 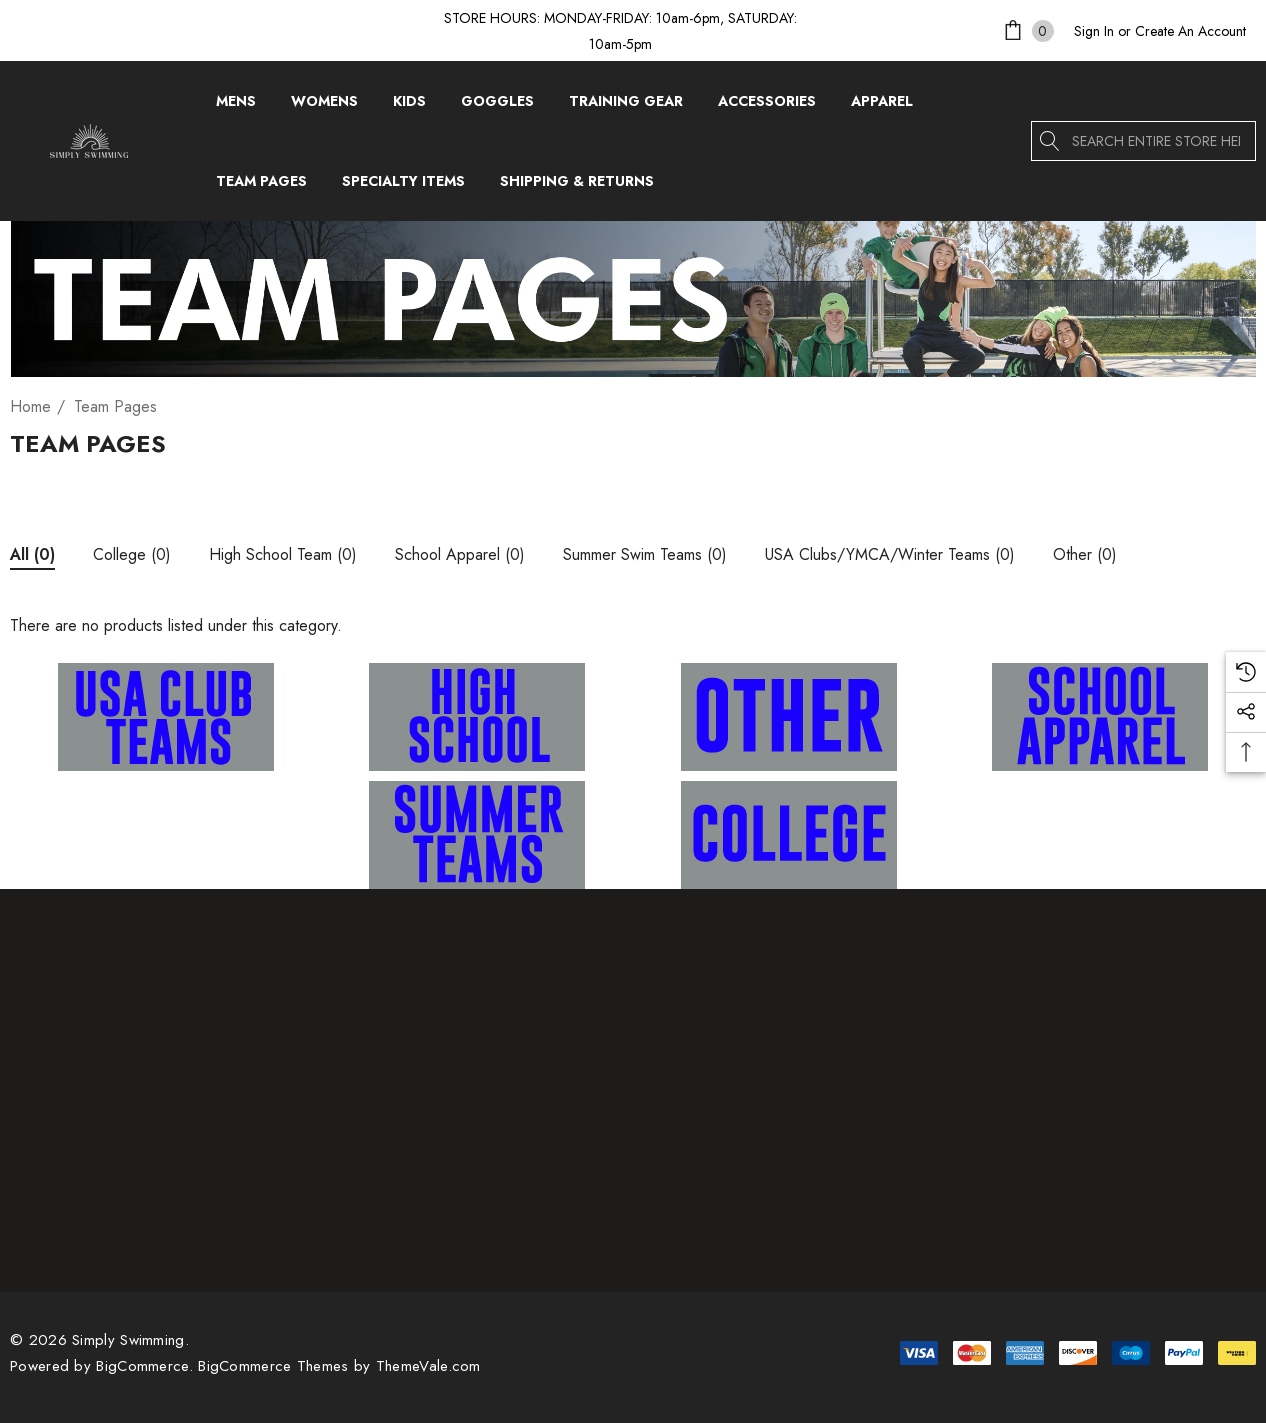 I want to click on [Team Pages], so click(x=261, y=186).